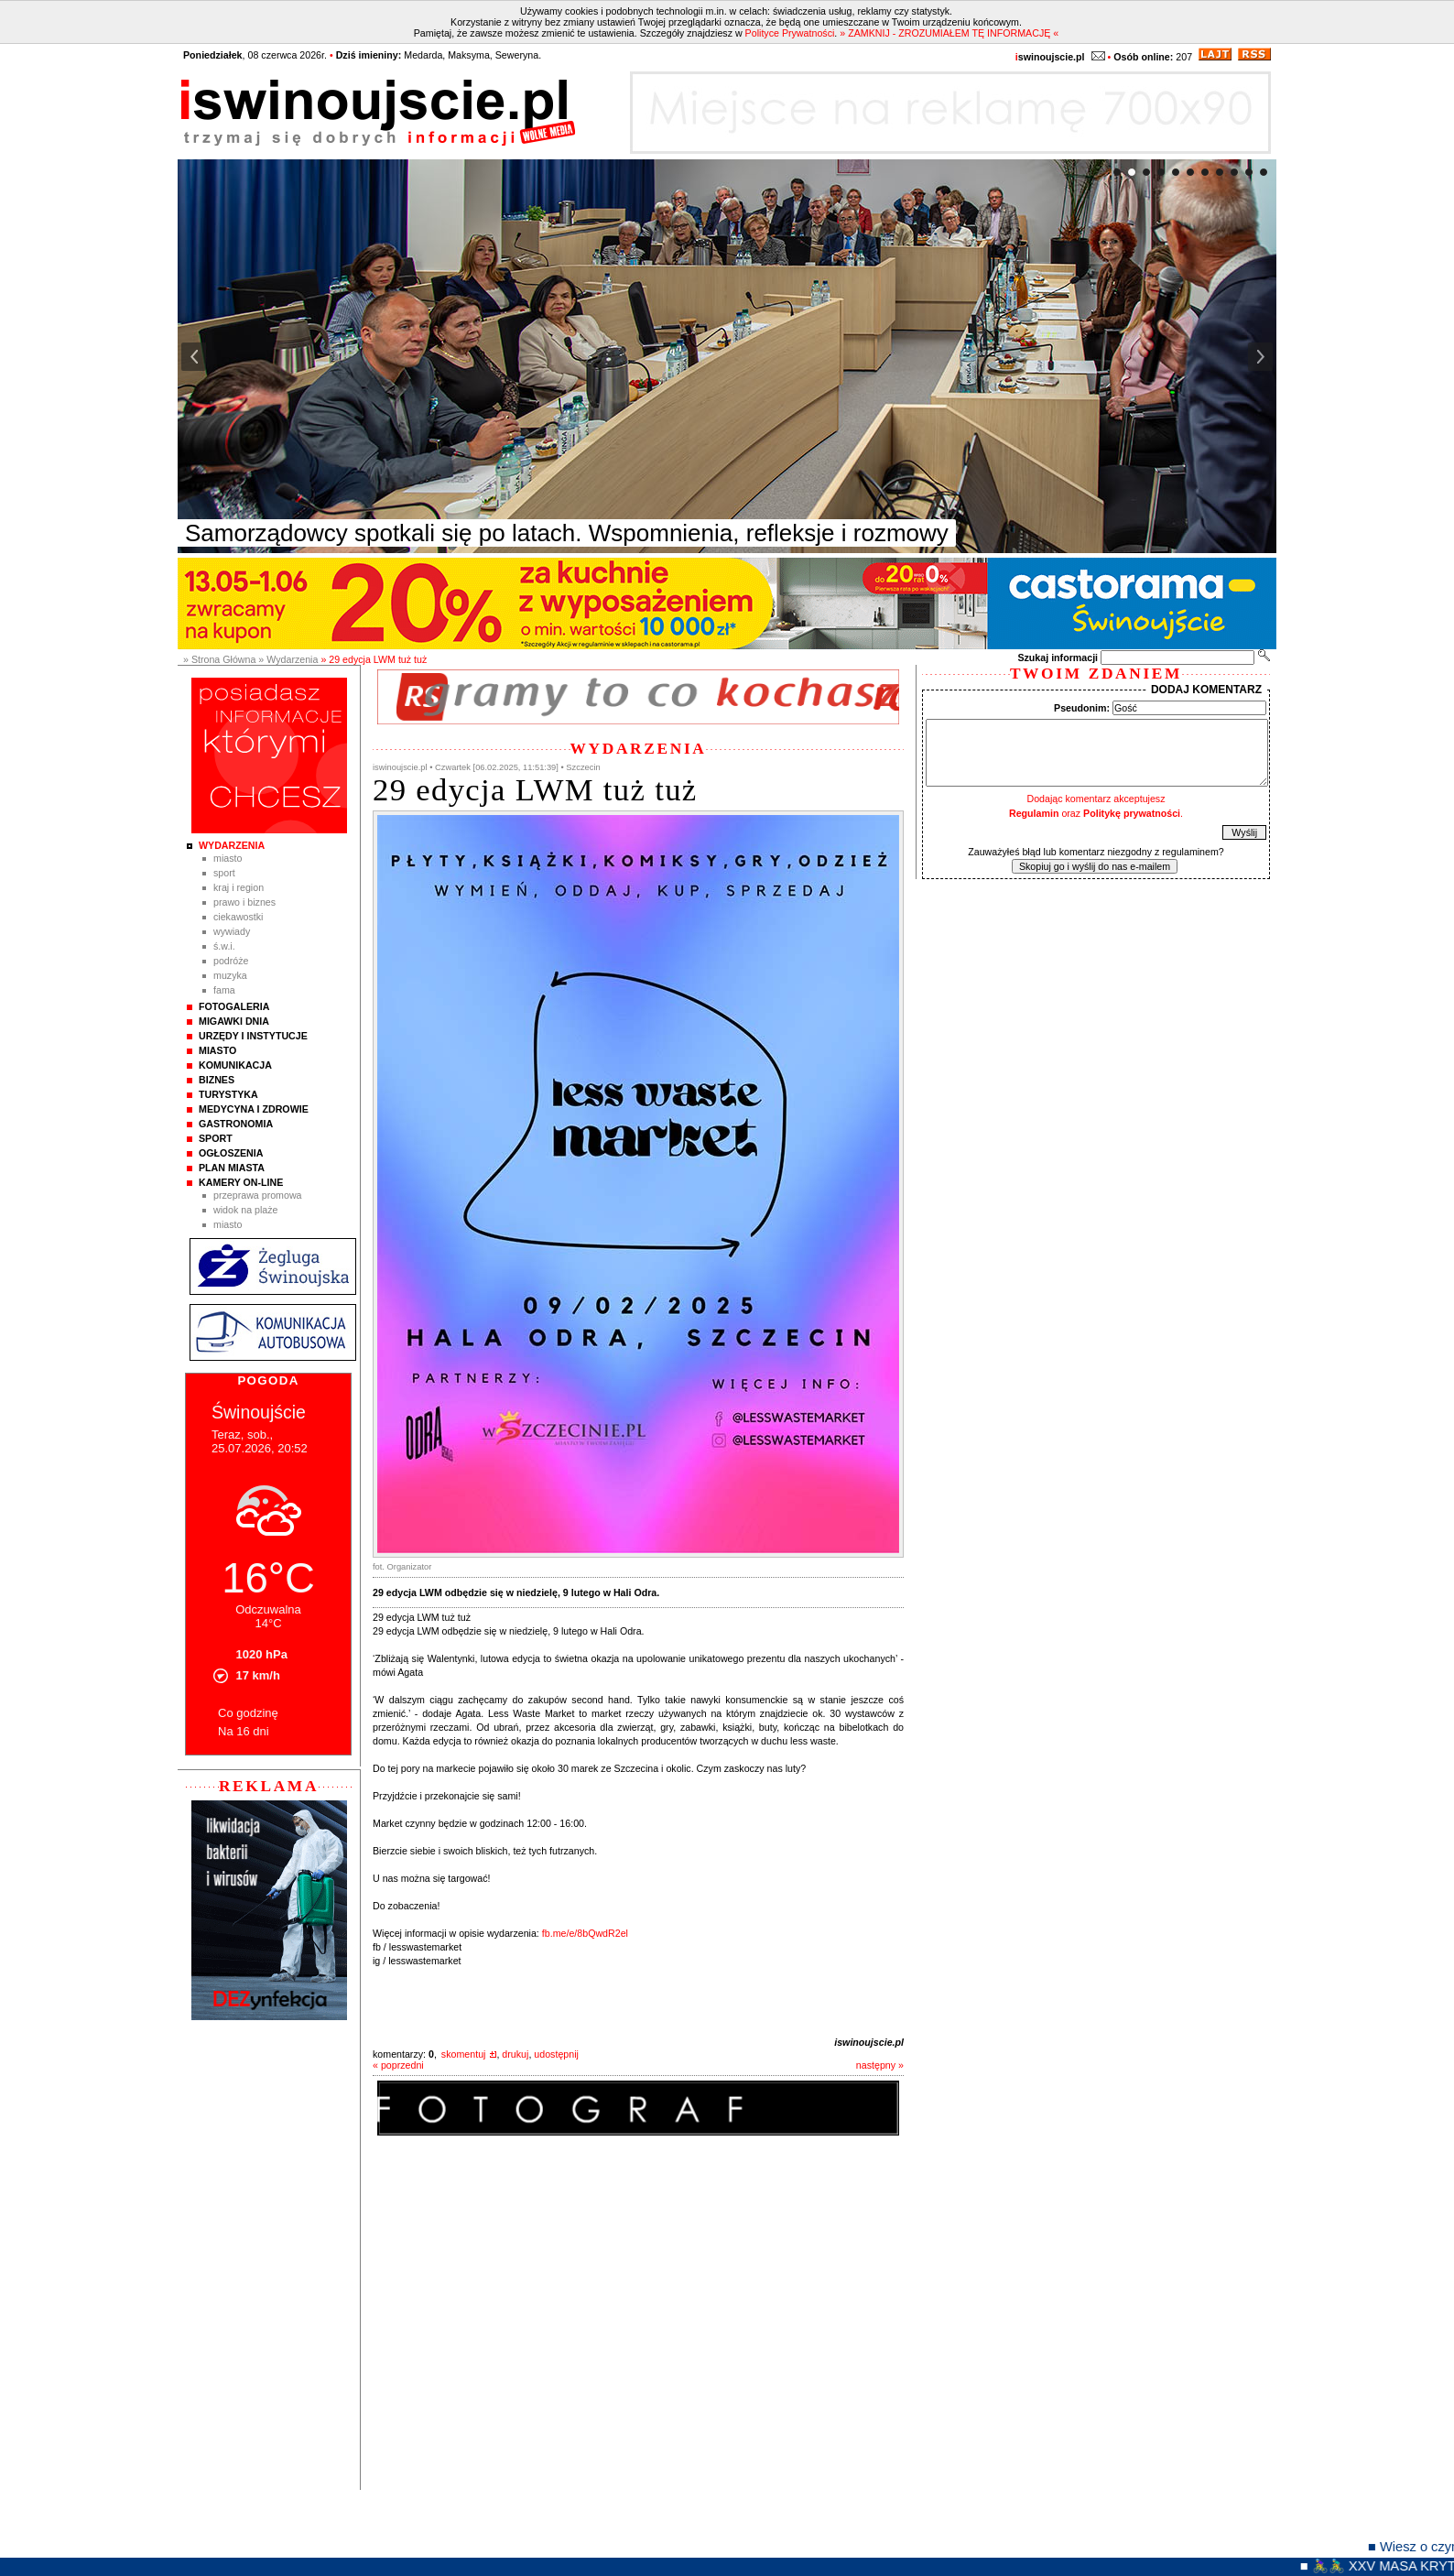  Describe the element at coordinates (224, 945) in the screenshot. I see `Ś.W.I.` at that location.